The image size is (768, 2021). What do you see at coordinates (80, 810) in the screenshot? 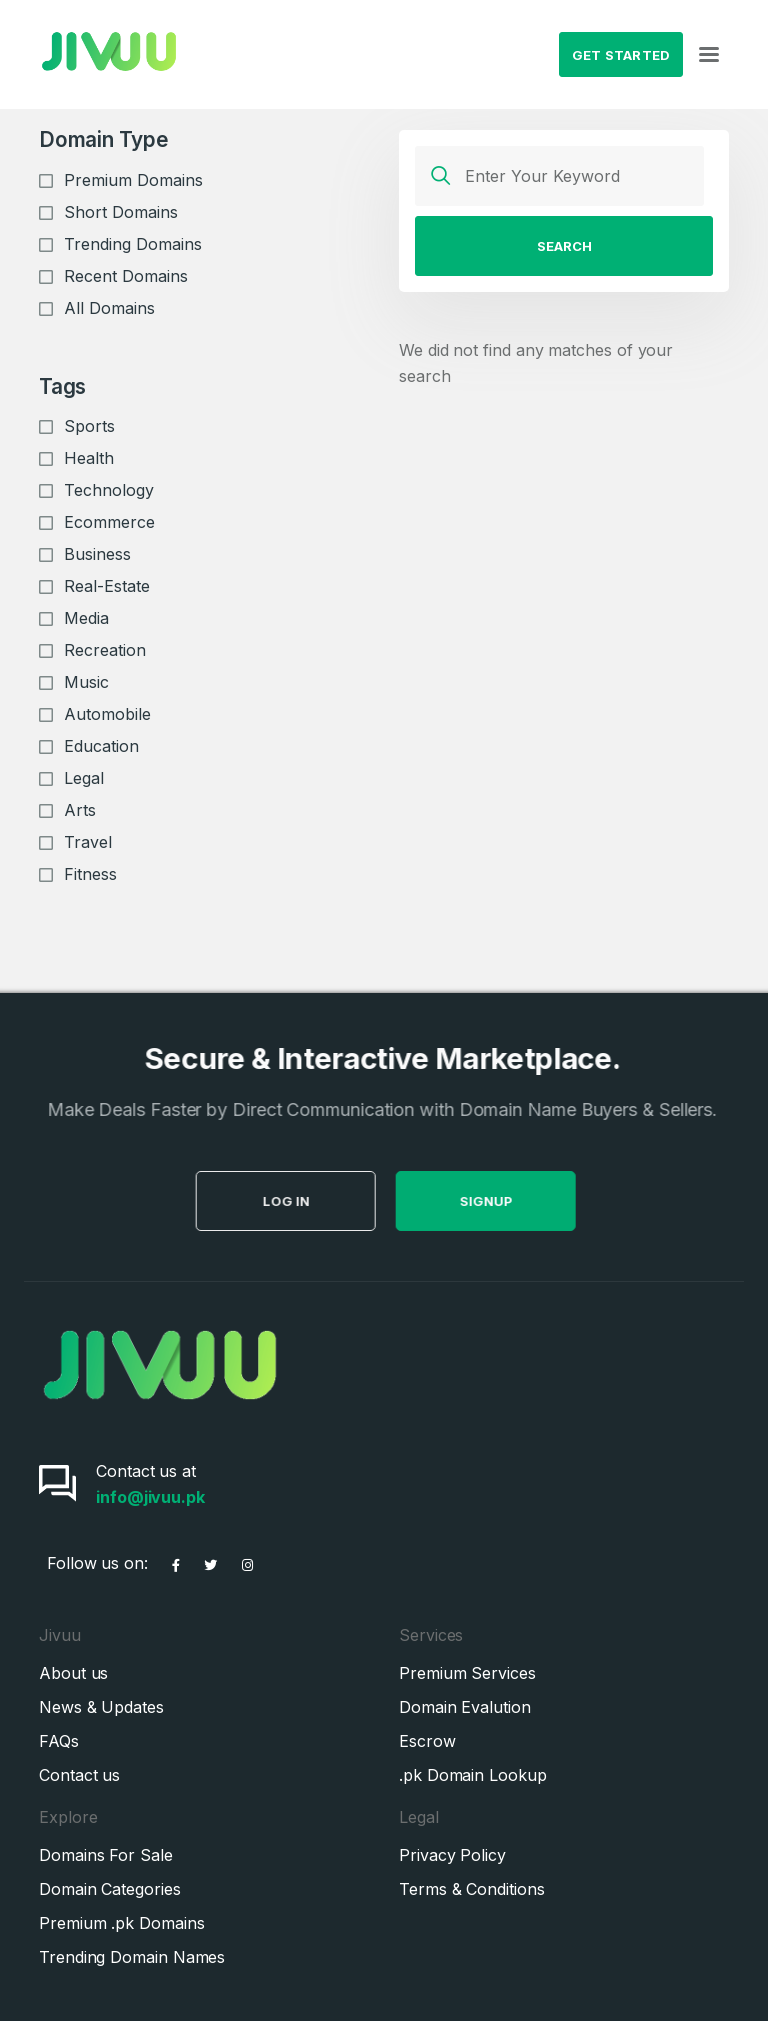
I see `Arts` at bounding box center [80, 810].